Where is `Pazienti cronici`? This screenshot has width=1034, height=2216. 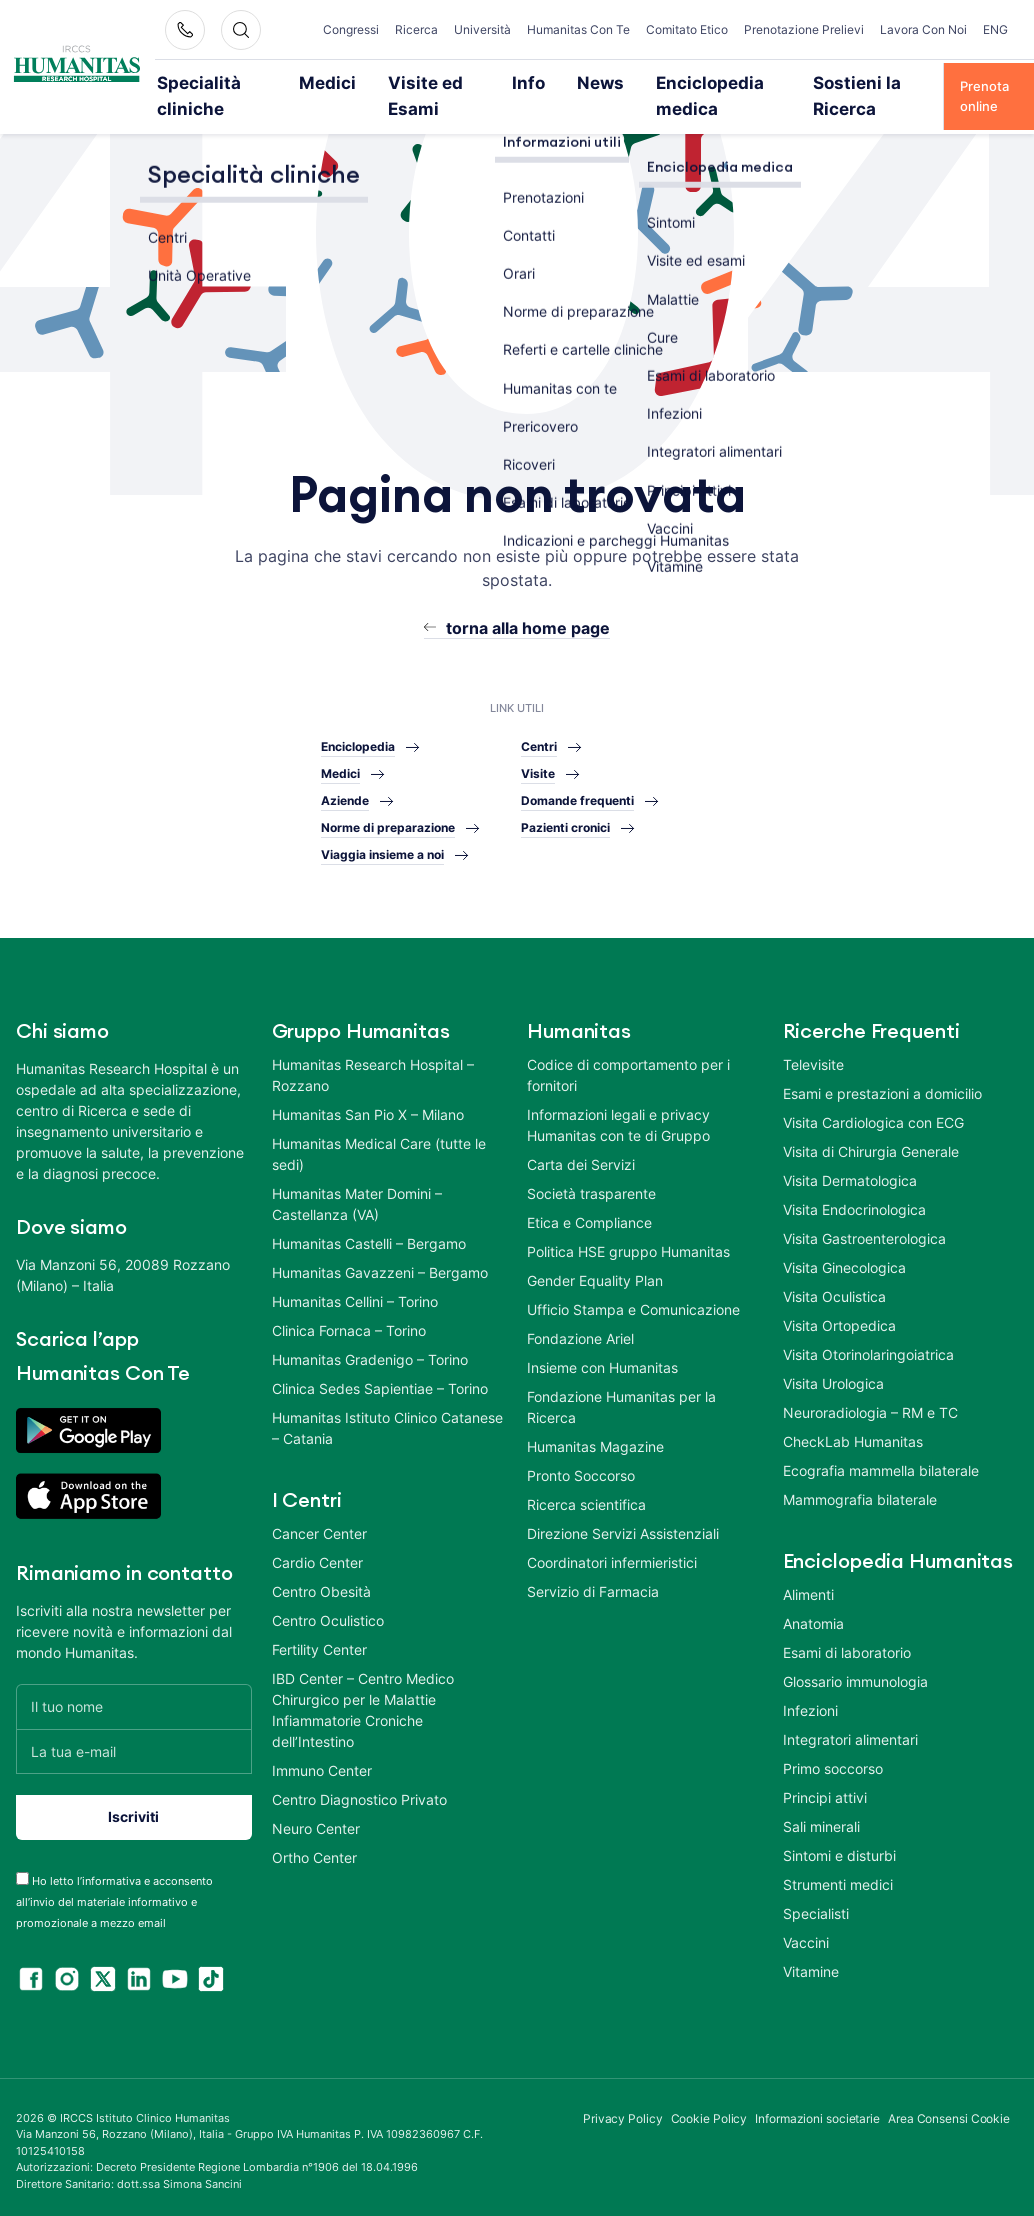 Pazienti cronici is located at coordinates (565, 819).